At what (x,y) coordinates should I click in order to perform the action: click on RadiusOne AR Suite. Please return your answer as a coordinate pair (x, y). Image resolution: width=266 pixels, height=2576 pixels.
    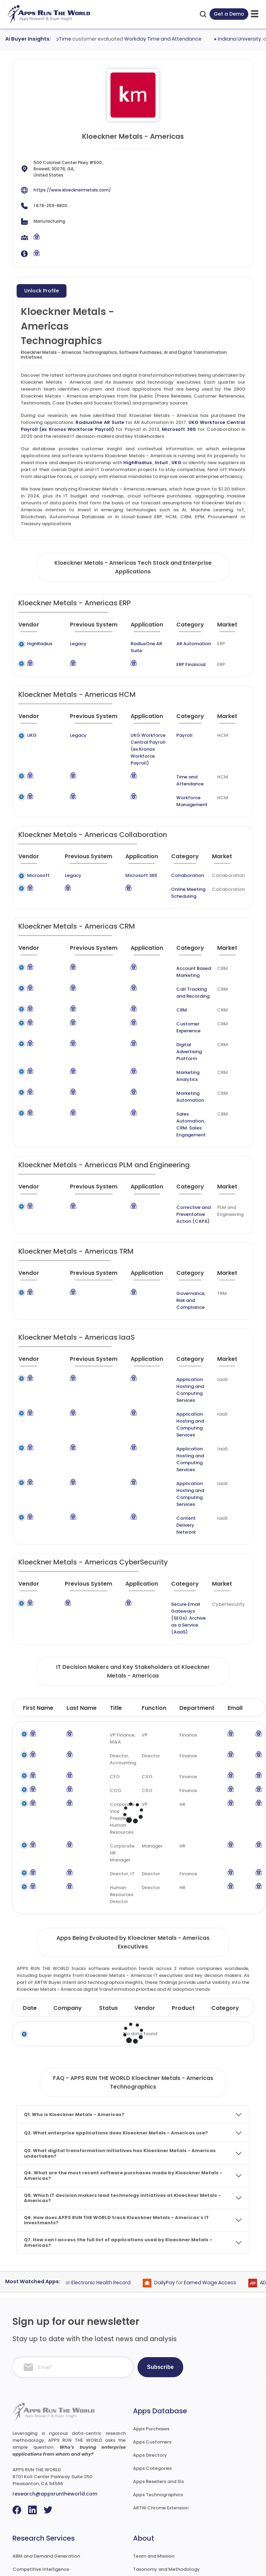
    Looking at the image, I should click on (100, 422).